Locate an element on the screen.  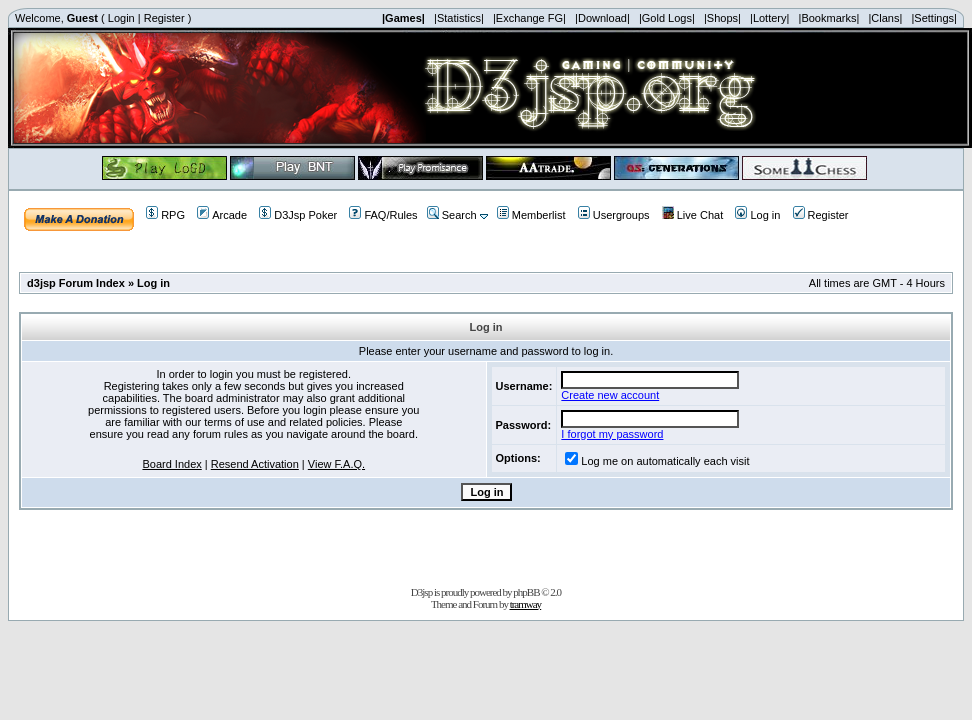
Memberlist is located at coordinates (531, 215).